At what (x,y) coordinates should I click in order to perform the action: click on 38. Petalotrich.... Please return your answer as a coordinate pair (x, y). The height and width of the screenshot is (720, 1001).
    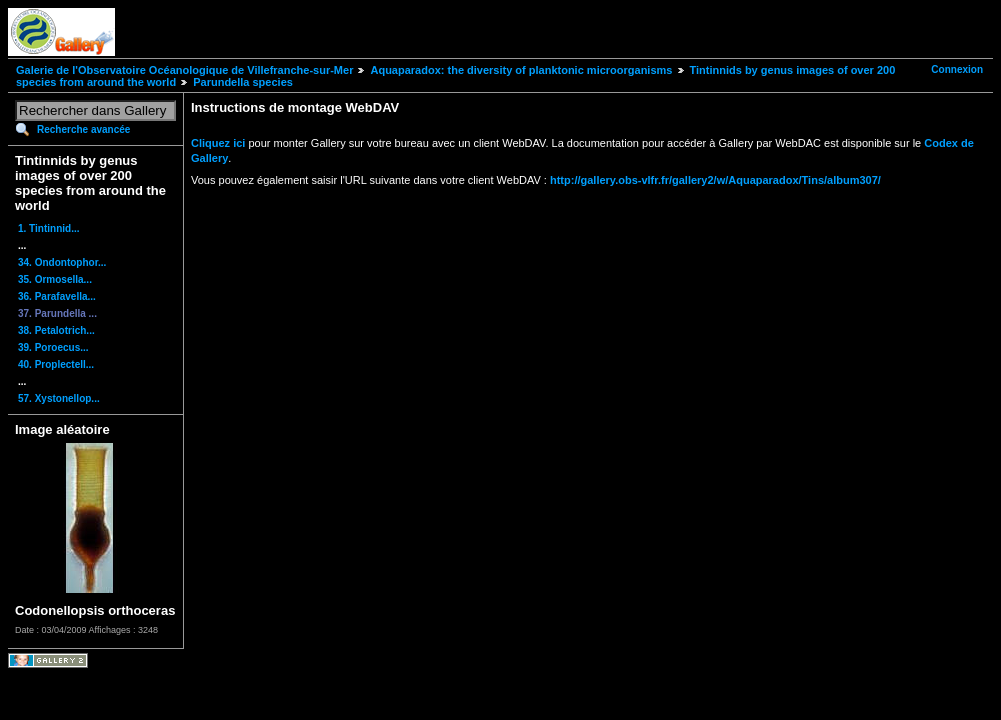
    Looking at the image, I should click on (56, 330).